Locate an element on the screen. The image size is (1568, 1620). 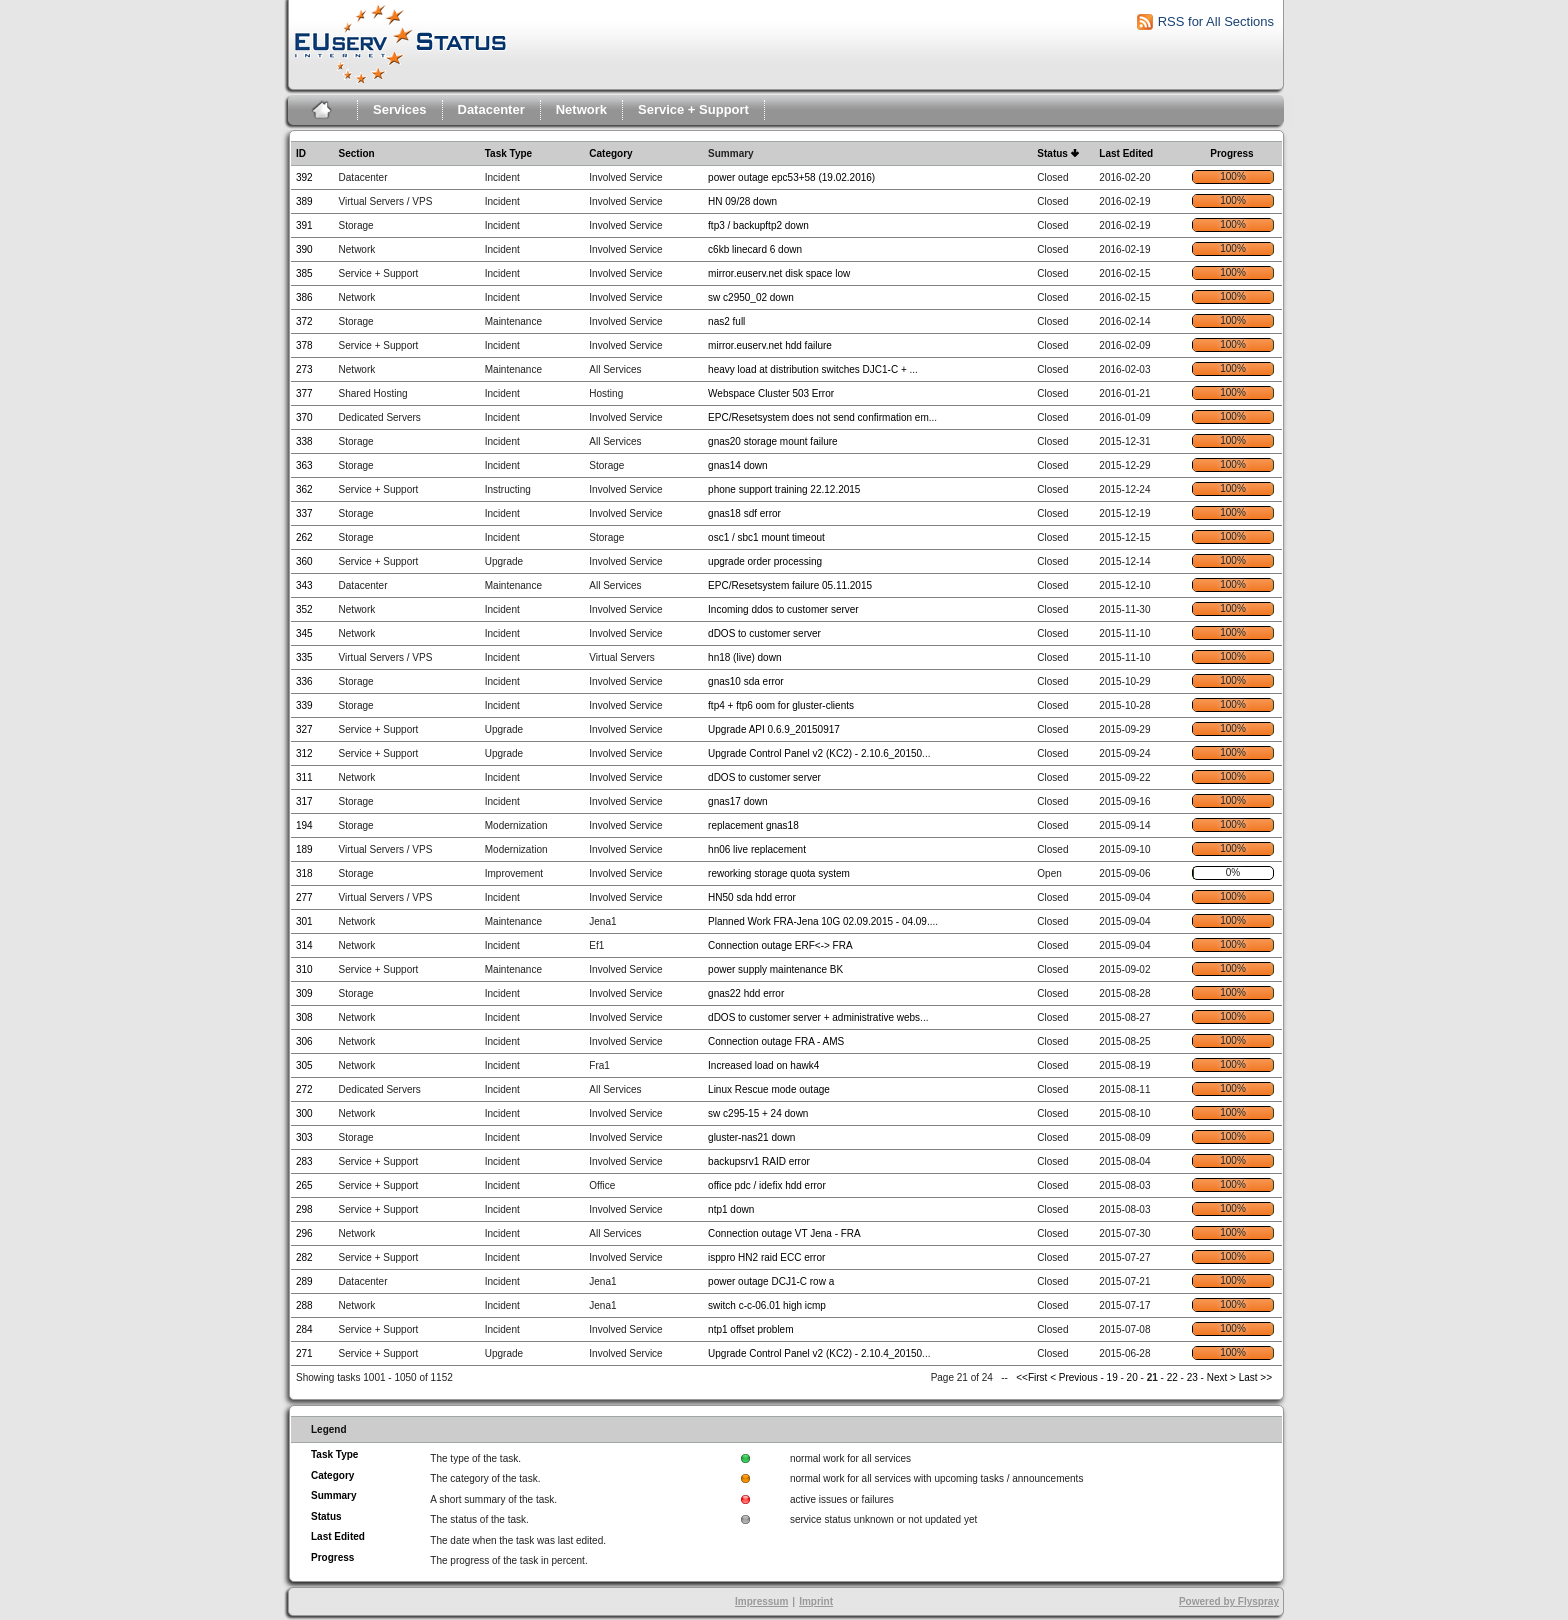
272 is located at coordinates (304, 1089).